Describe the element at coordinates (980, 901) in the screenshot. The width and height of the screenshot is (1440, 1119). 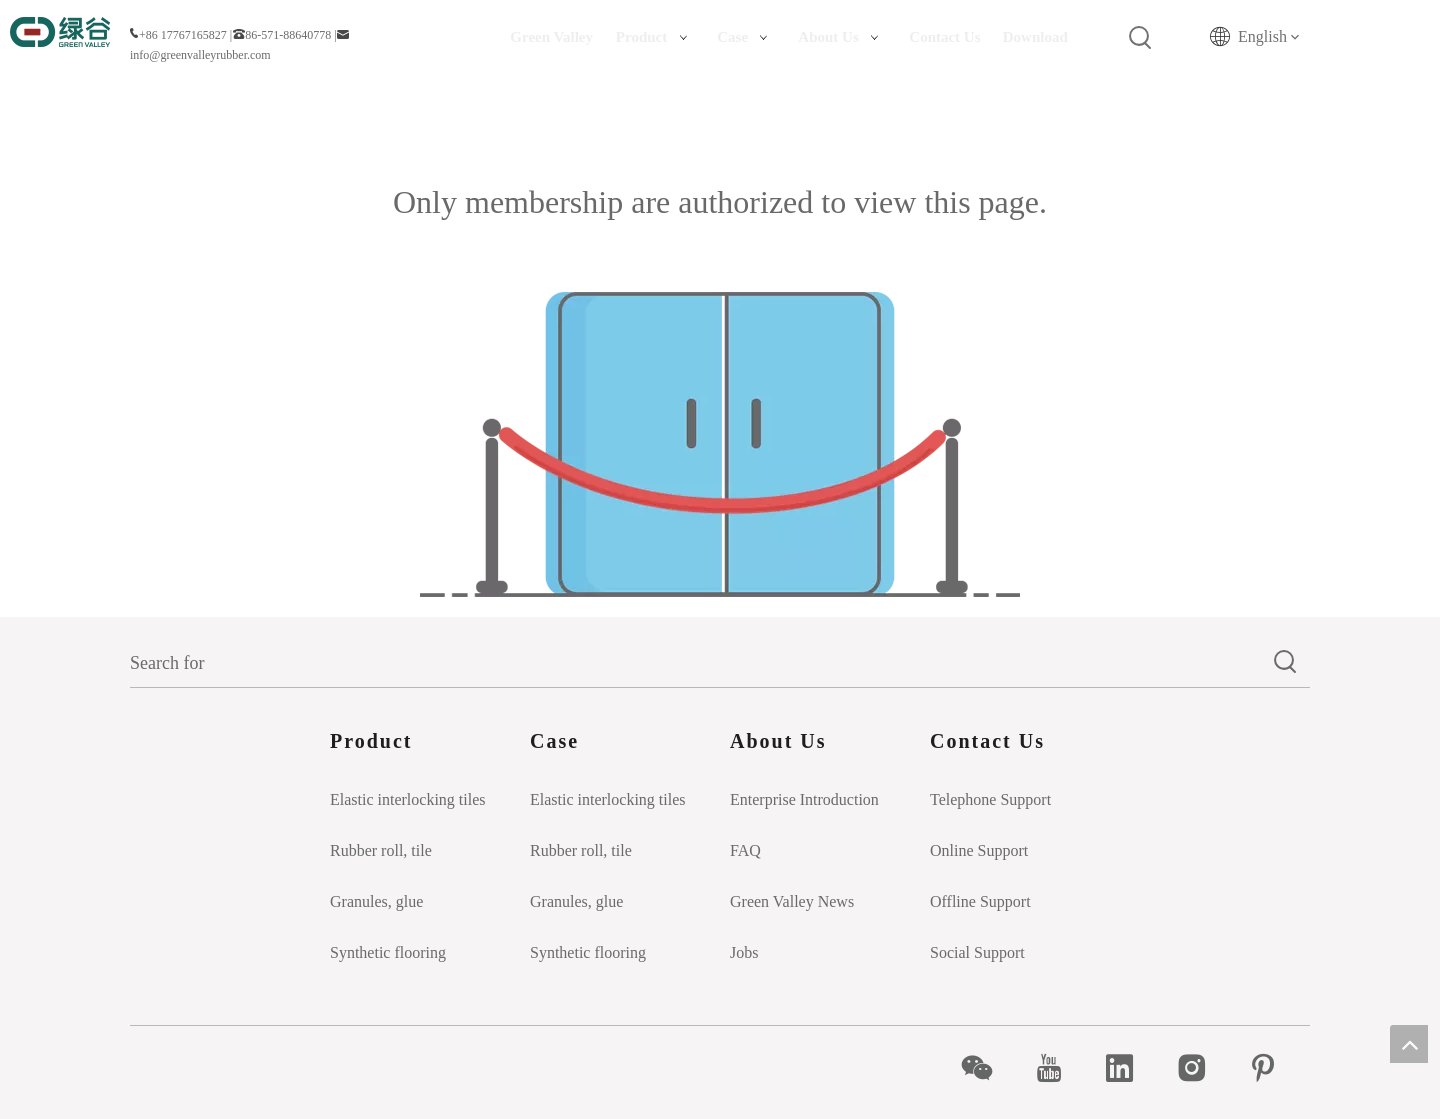
I see `Offline Support` at that location.